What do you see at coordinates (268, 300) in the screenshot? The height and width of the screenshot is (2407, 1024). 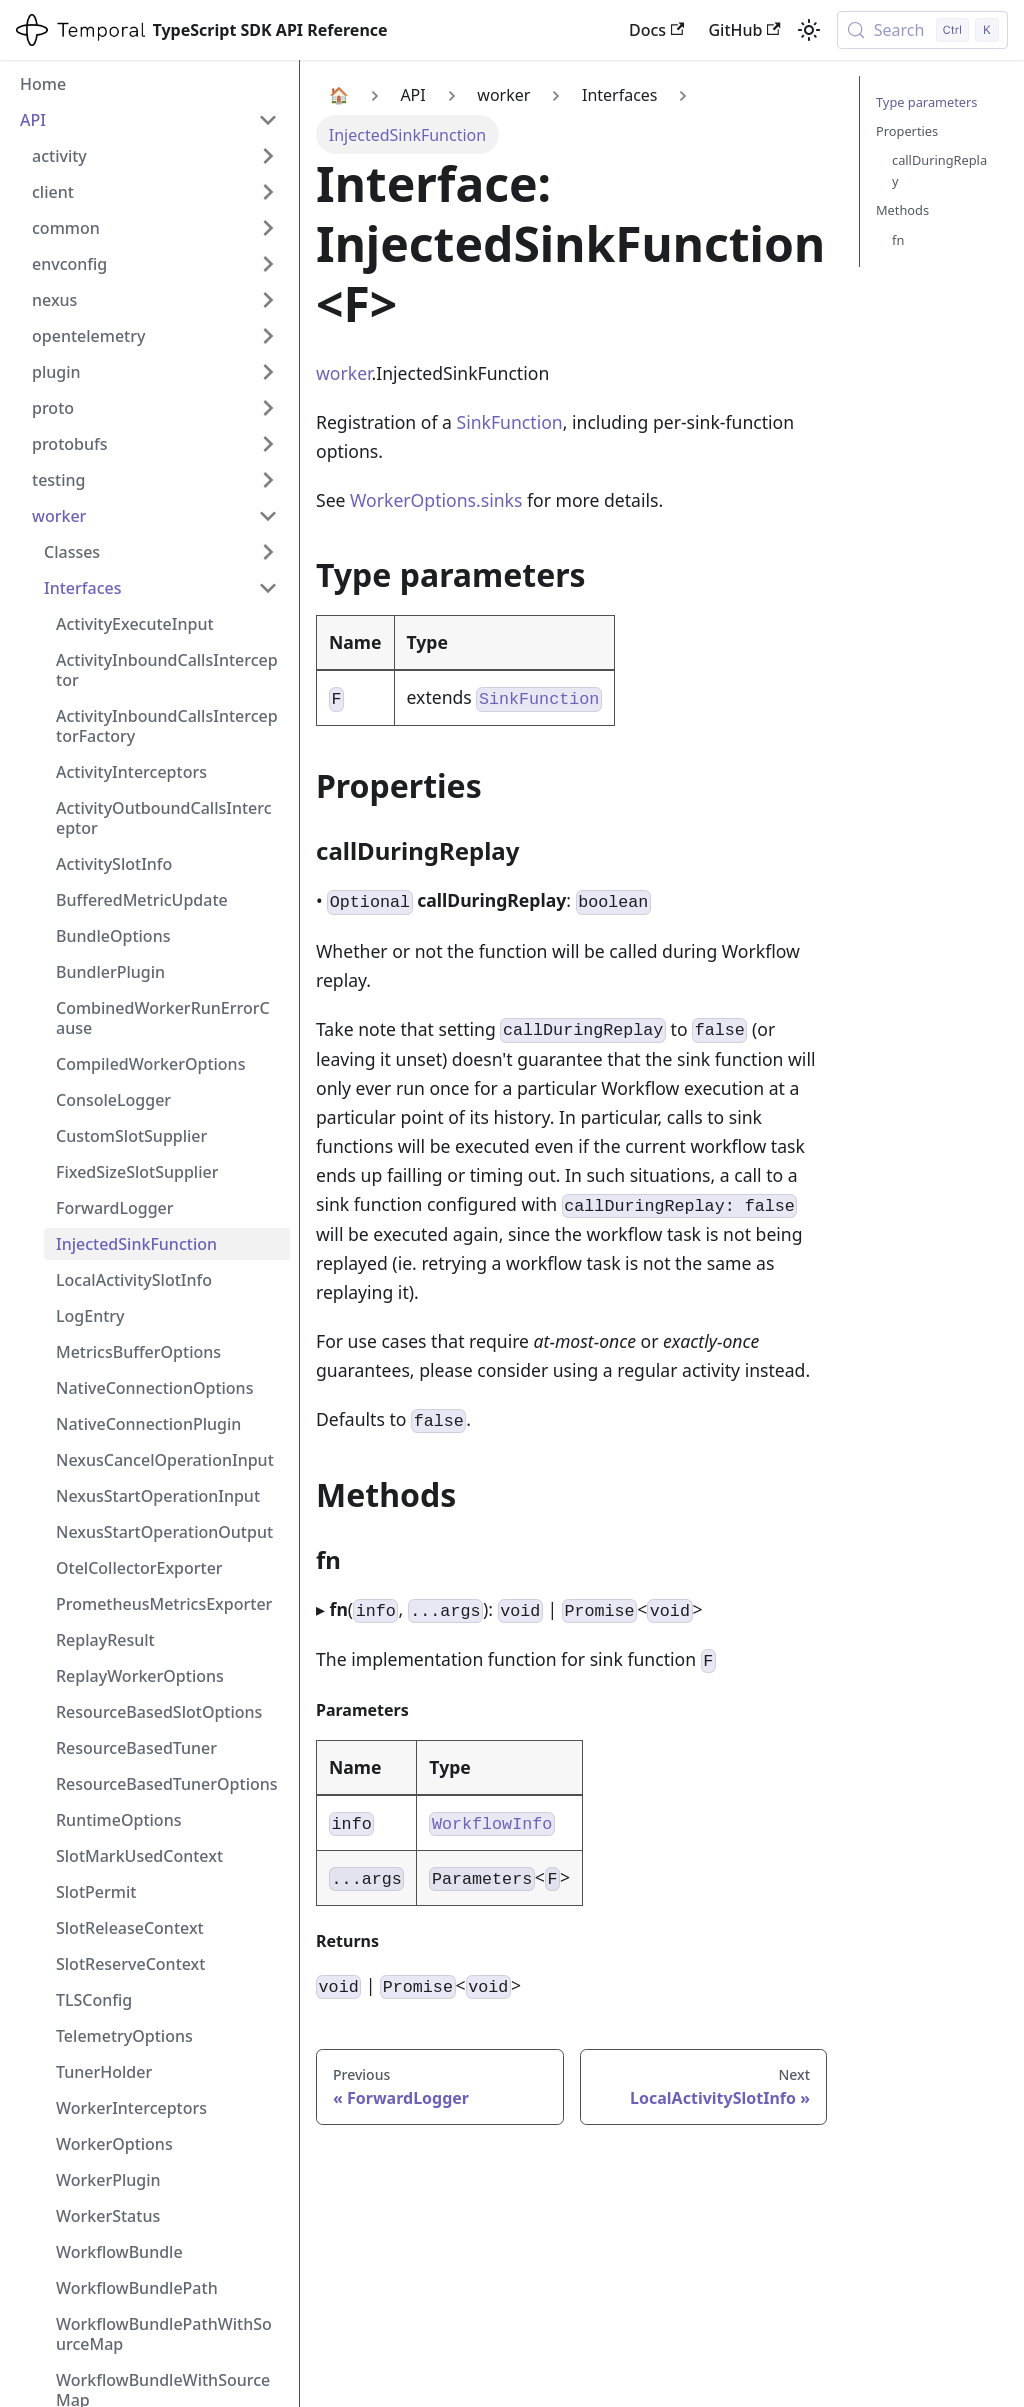 I see `[Expand sidebar category 'nexus']` at bounding box center [268, 300].